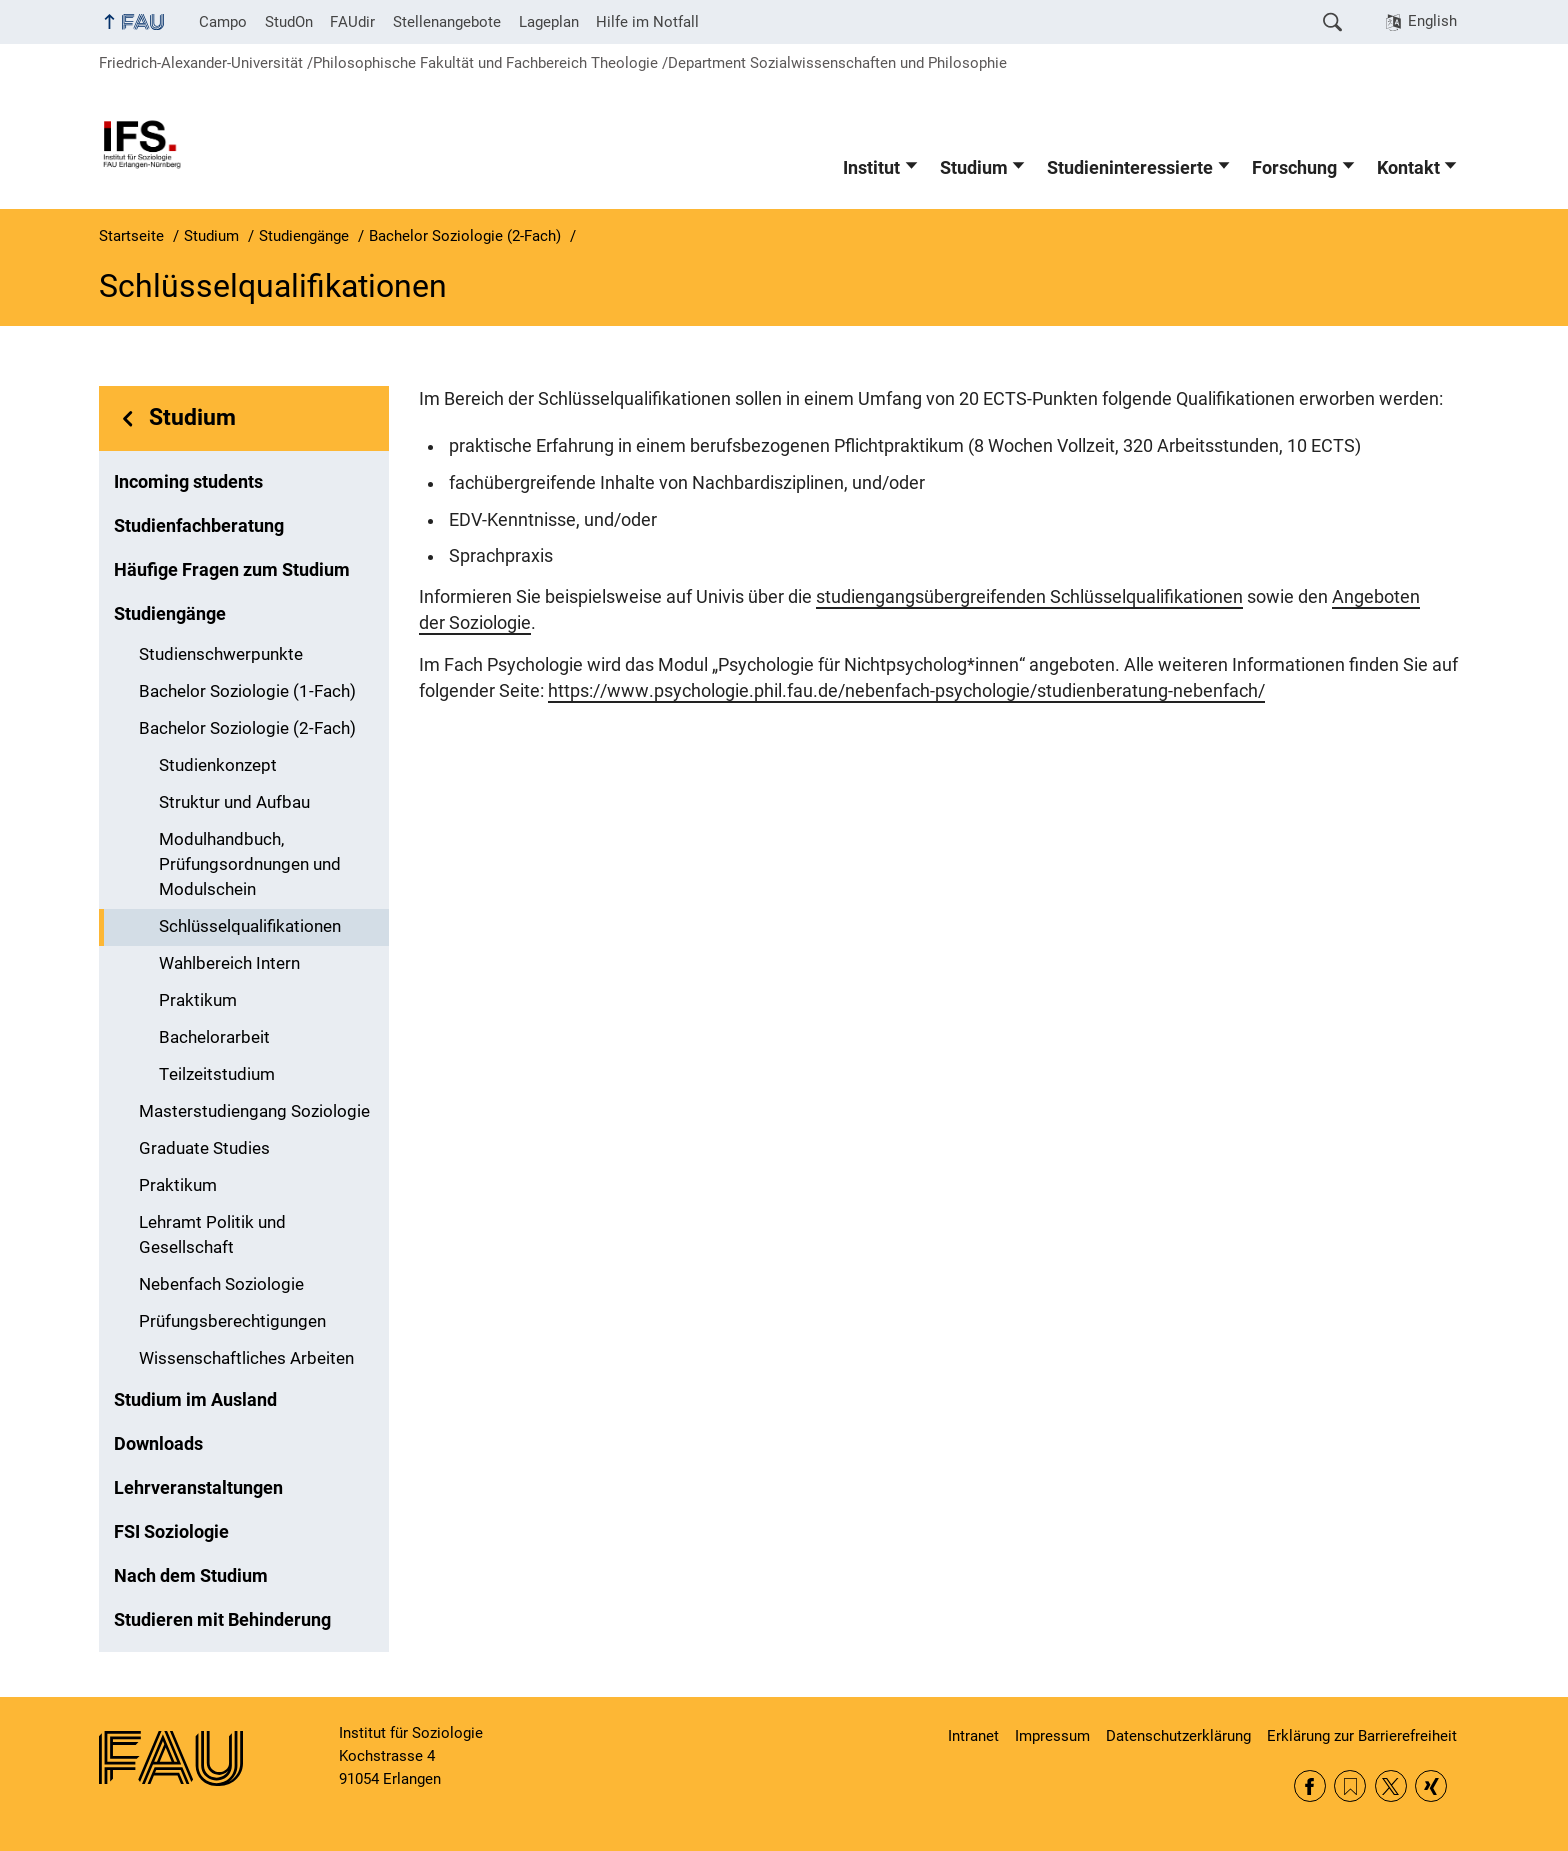 Image resolution: width=1568 pixels, height=1851 pixels. Describe the element at coordinates (171, 1532) in the screenshot. I see `FSI Soziologie` at that location.